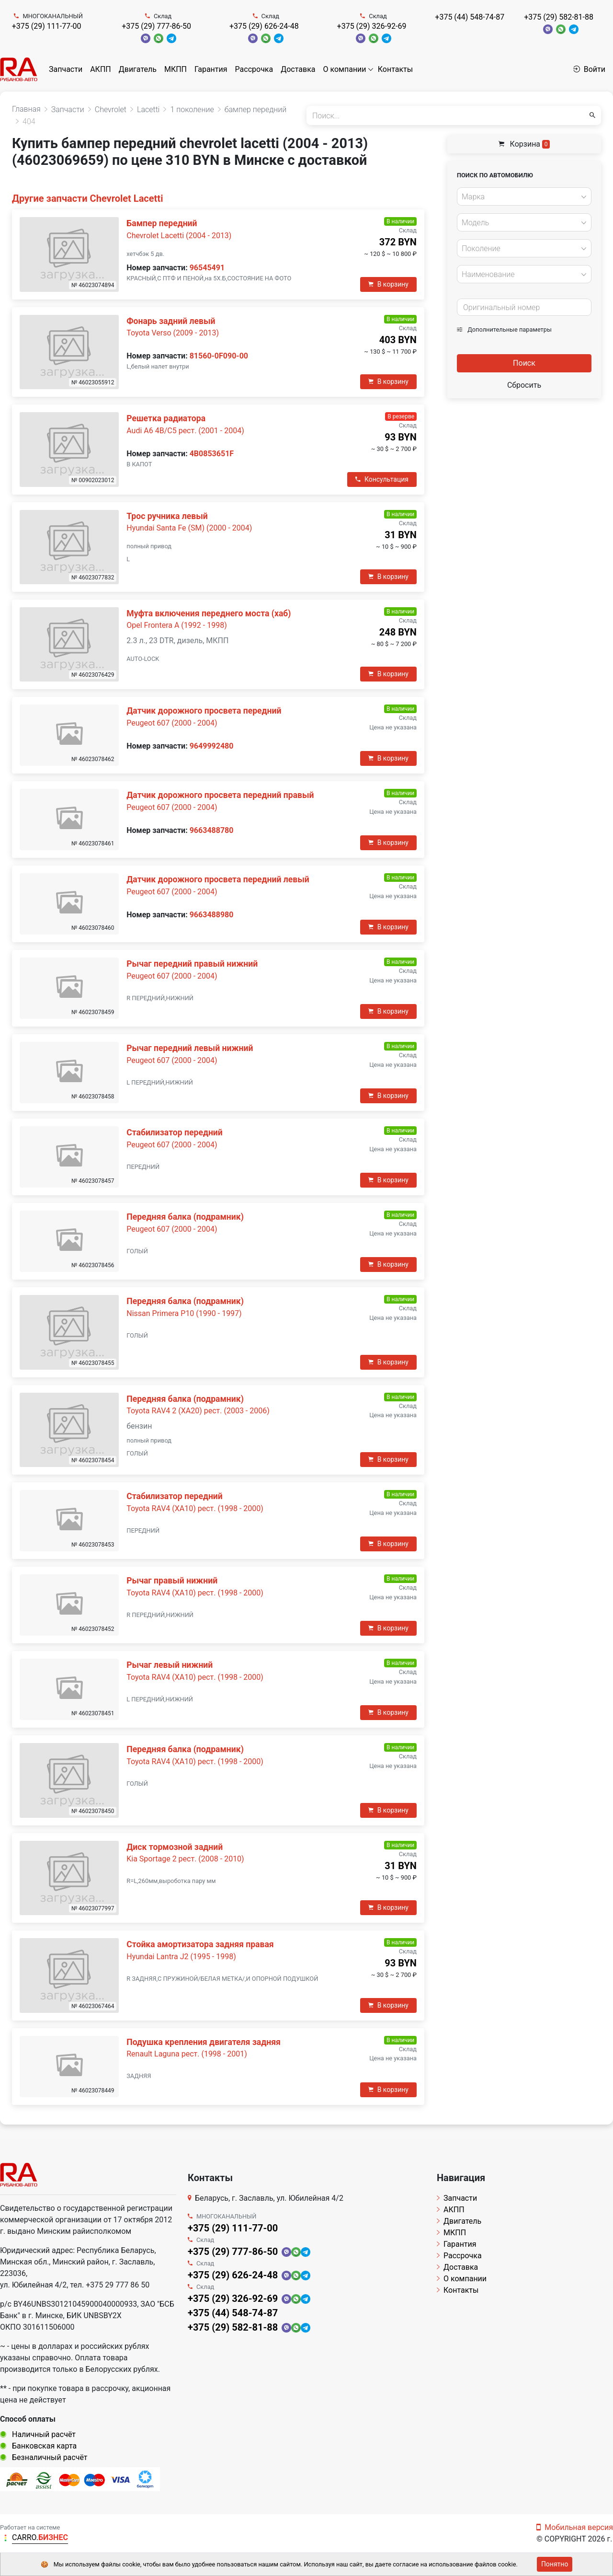  I want to click on Доставка, so click(298, 69).